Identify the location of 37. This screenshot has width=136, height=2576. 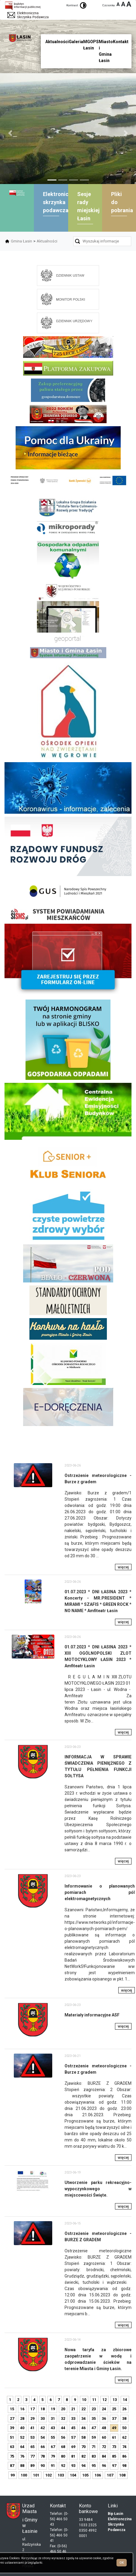
(114, 2418).